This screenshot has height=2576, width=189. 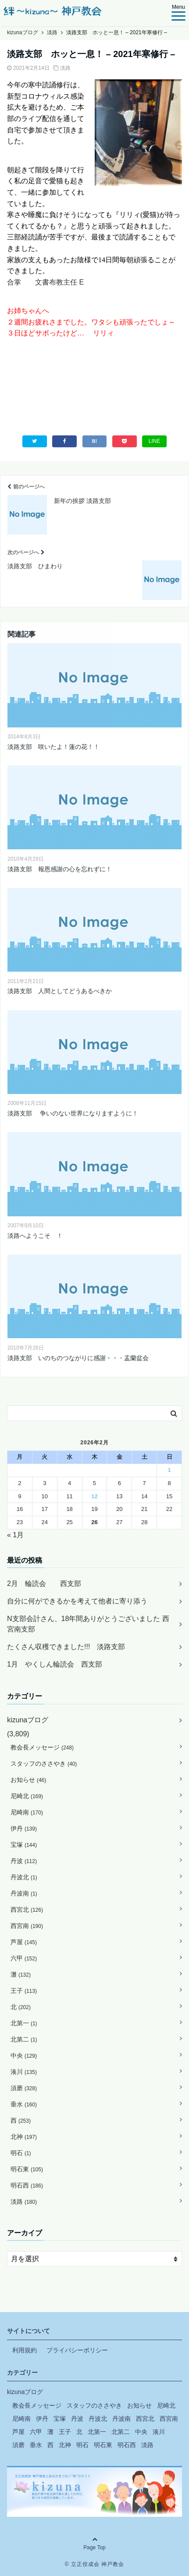 I want to click on 西宮北, so click(x=27, y=1909).